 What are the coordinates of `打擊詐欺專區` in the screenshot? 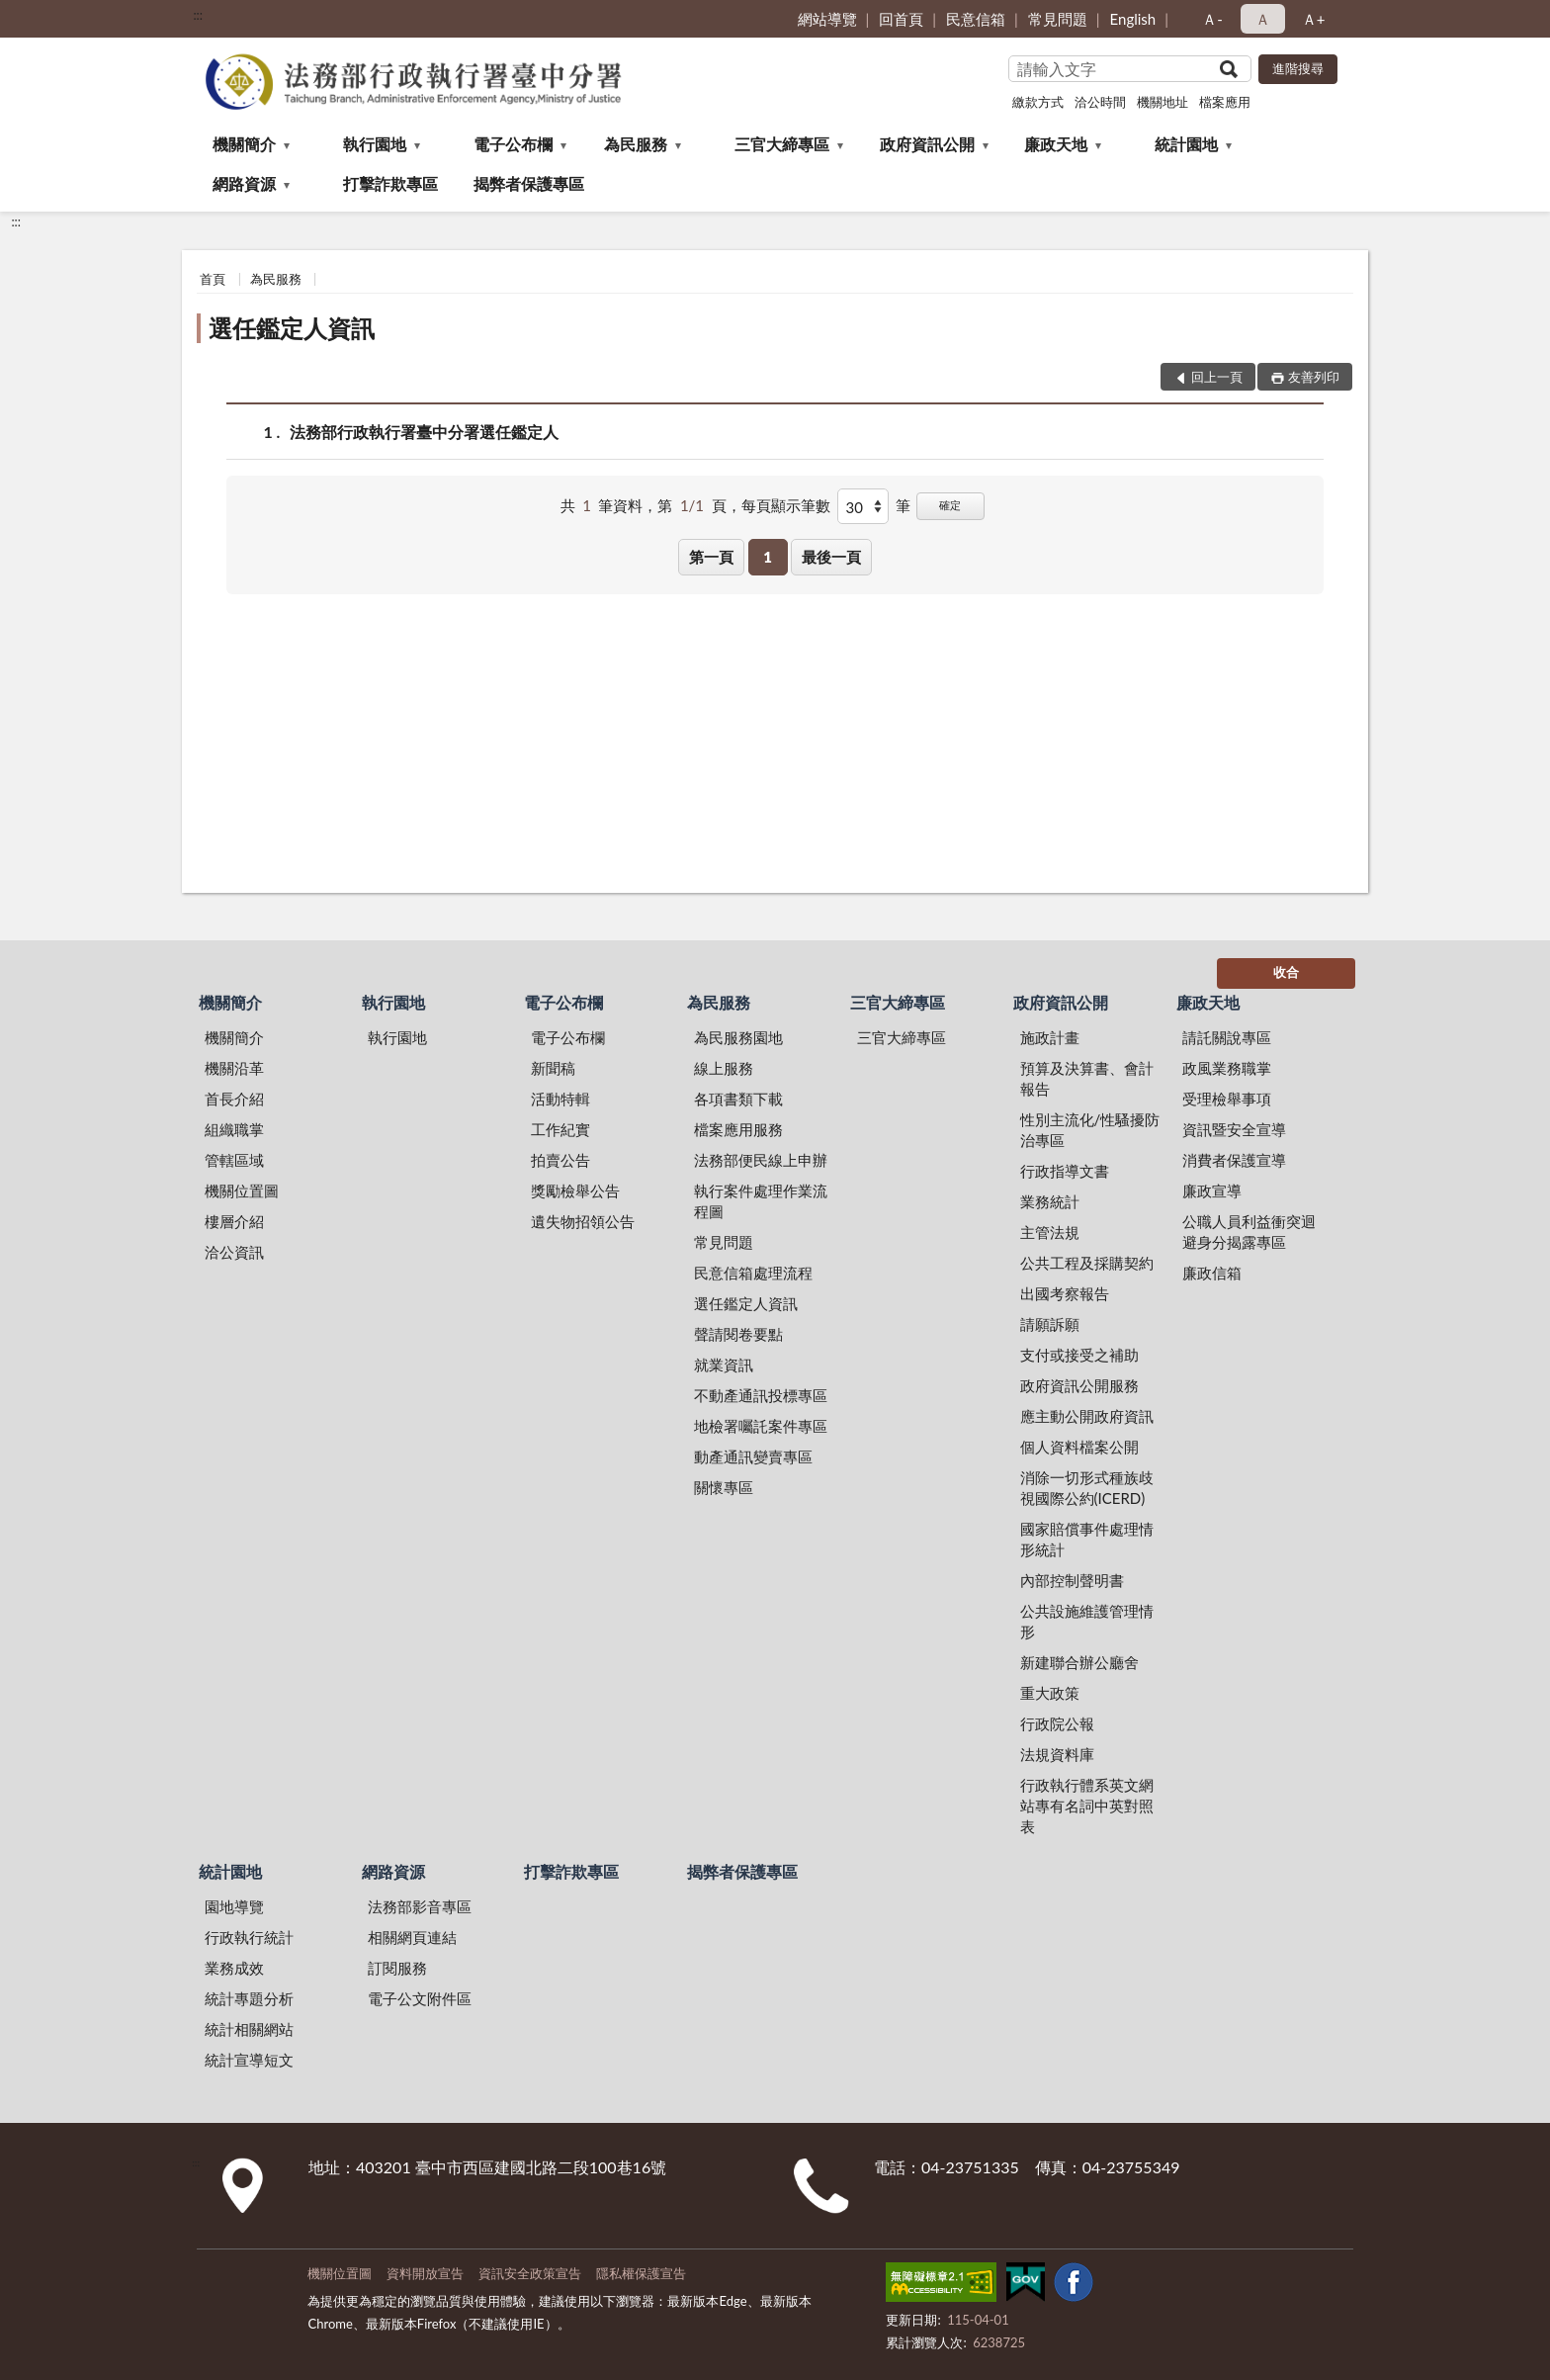 It's located at (390, 183).